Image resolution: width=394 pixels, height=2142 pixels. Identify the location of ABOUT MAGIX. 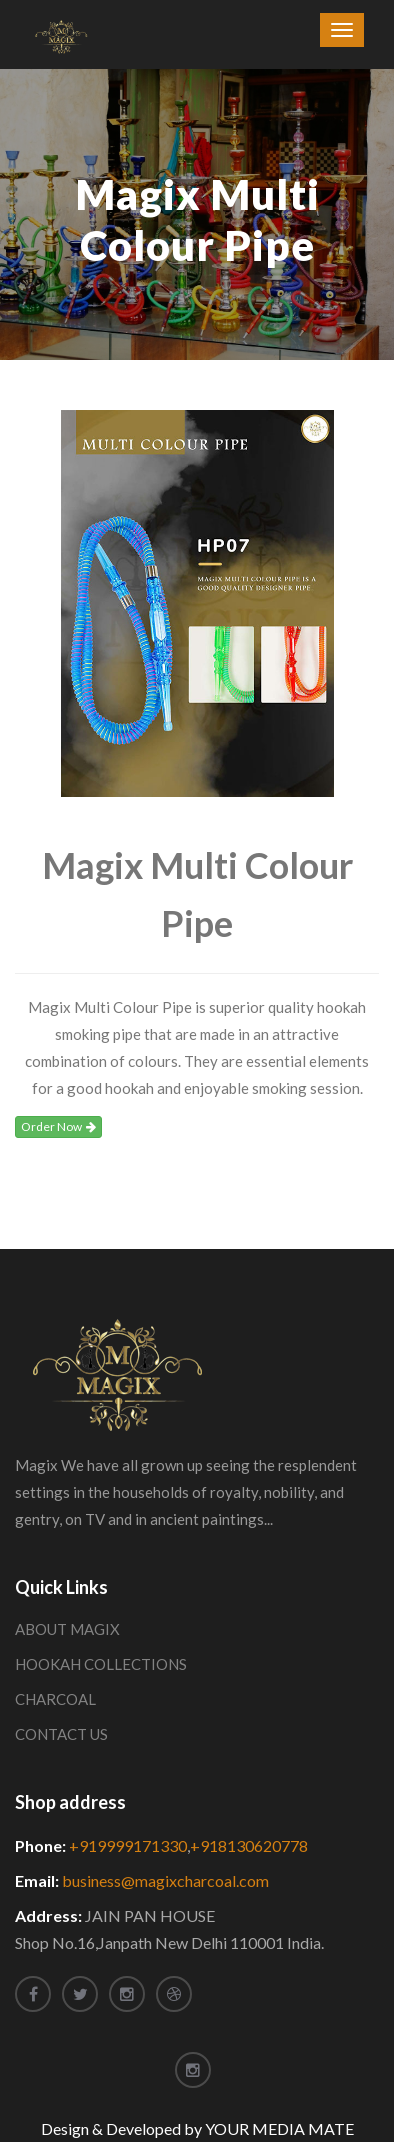
(67, 1629).